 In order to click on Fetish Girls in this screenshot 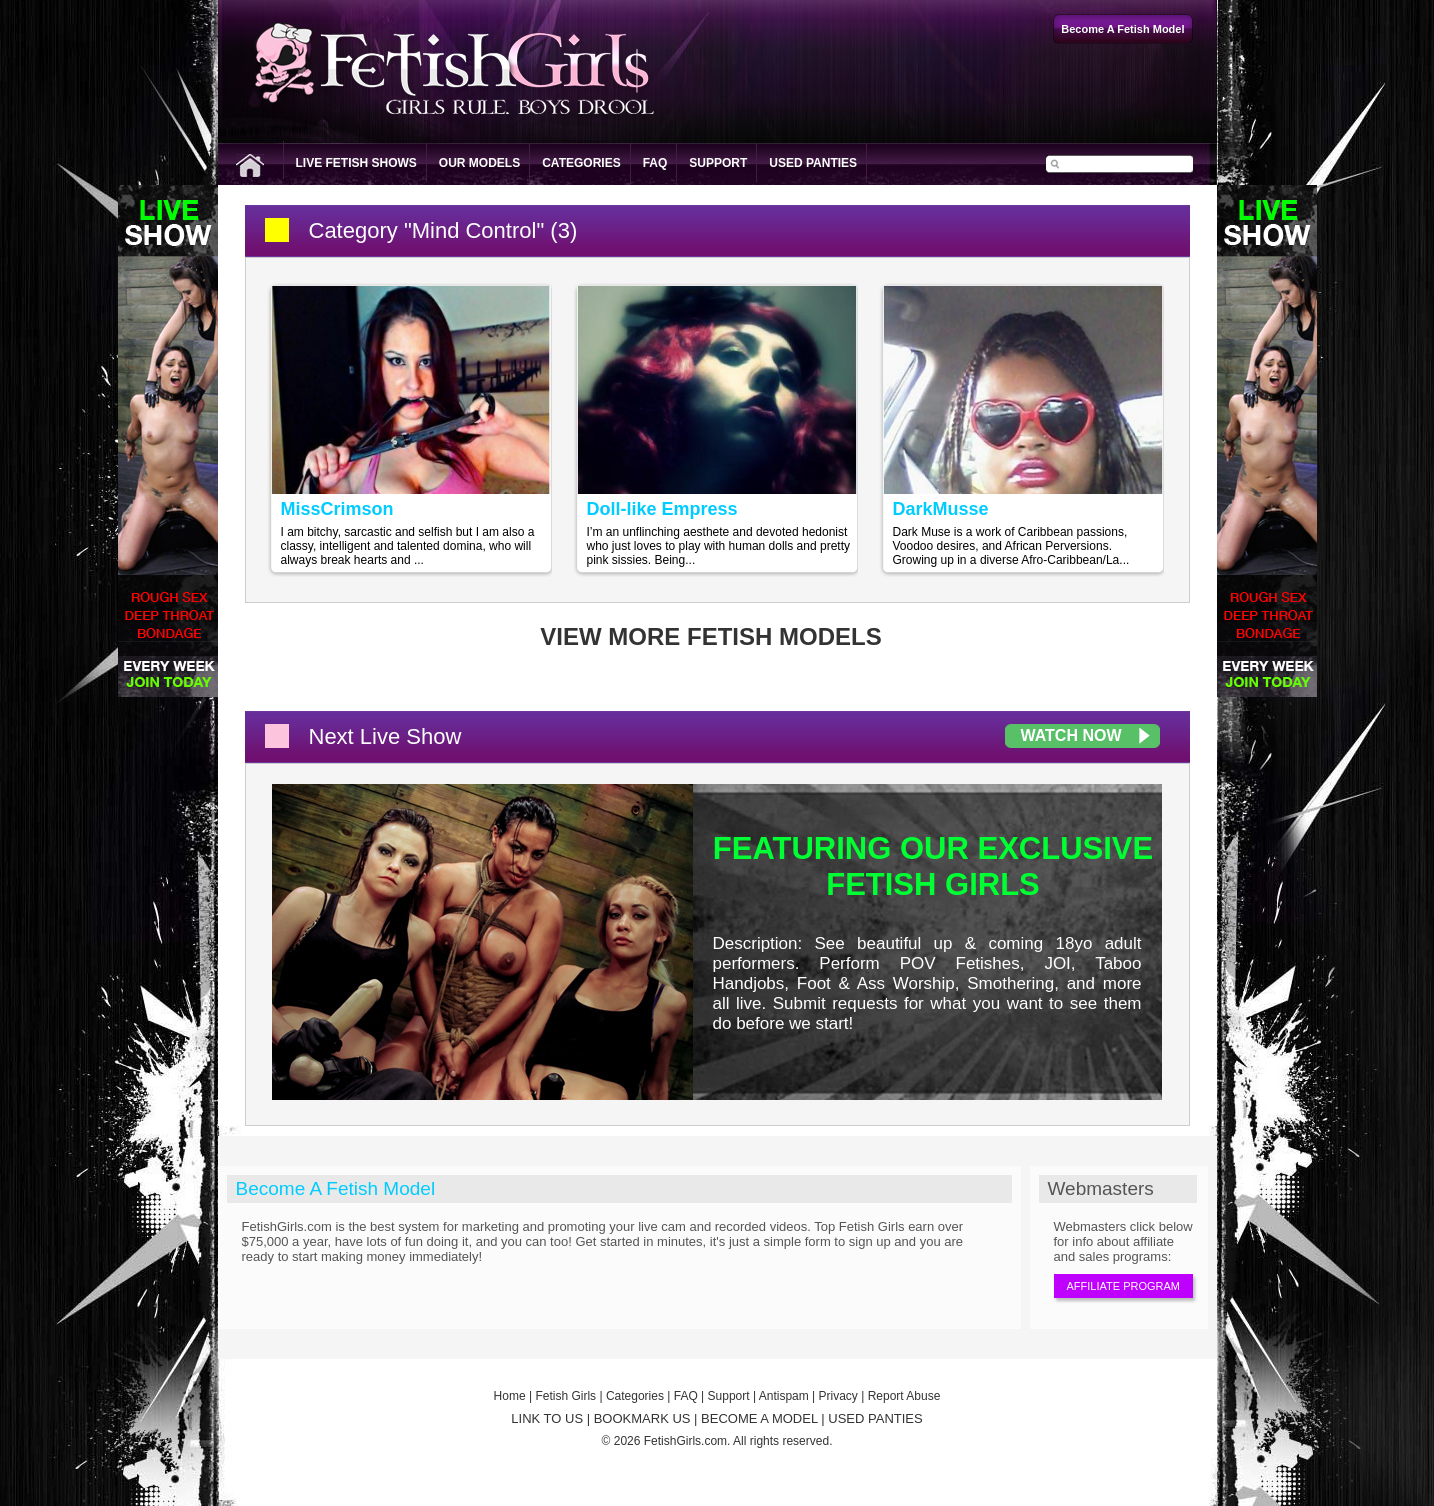, I will do `click(565, 1396)`.